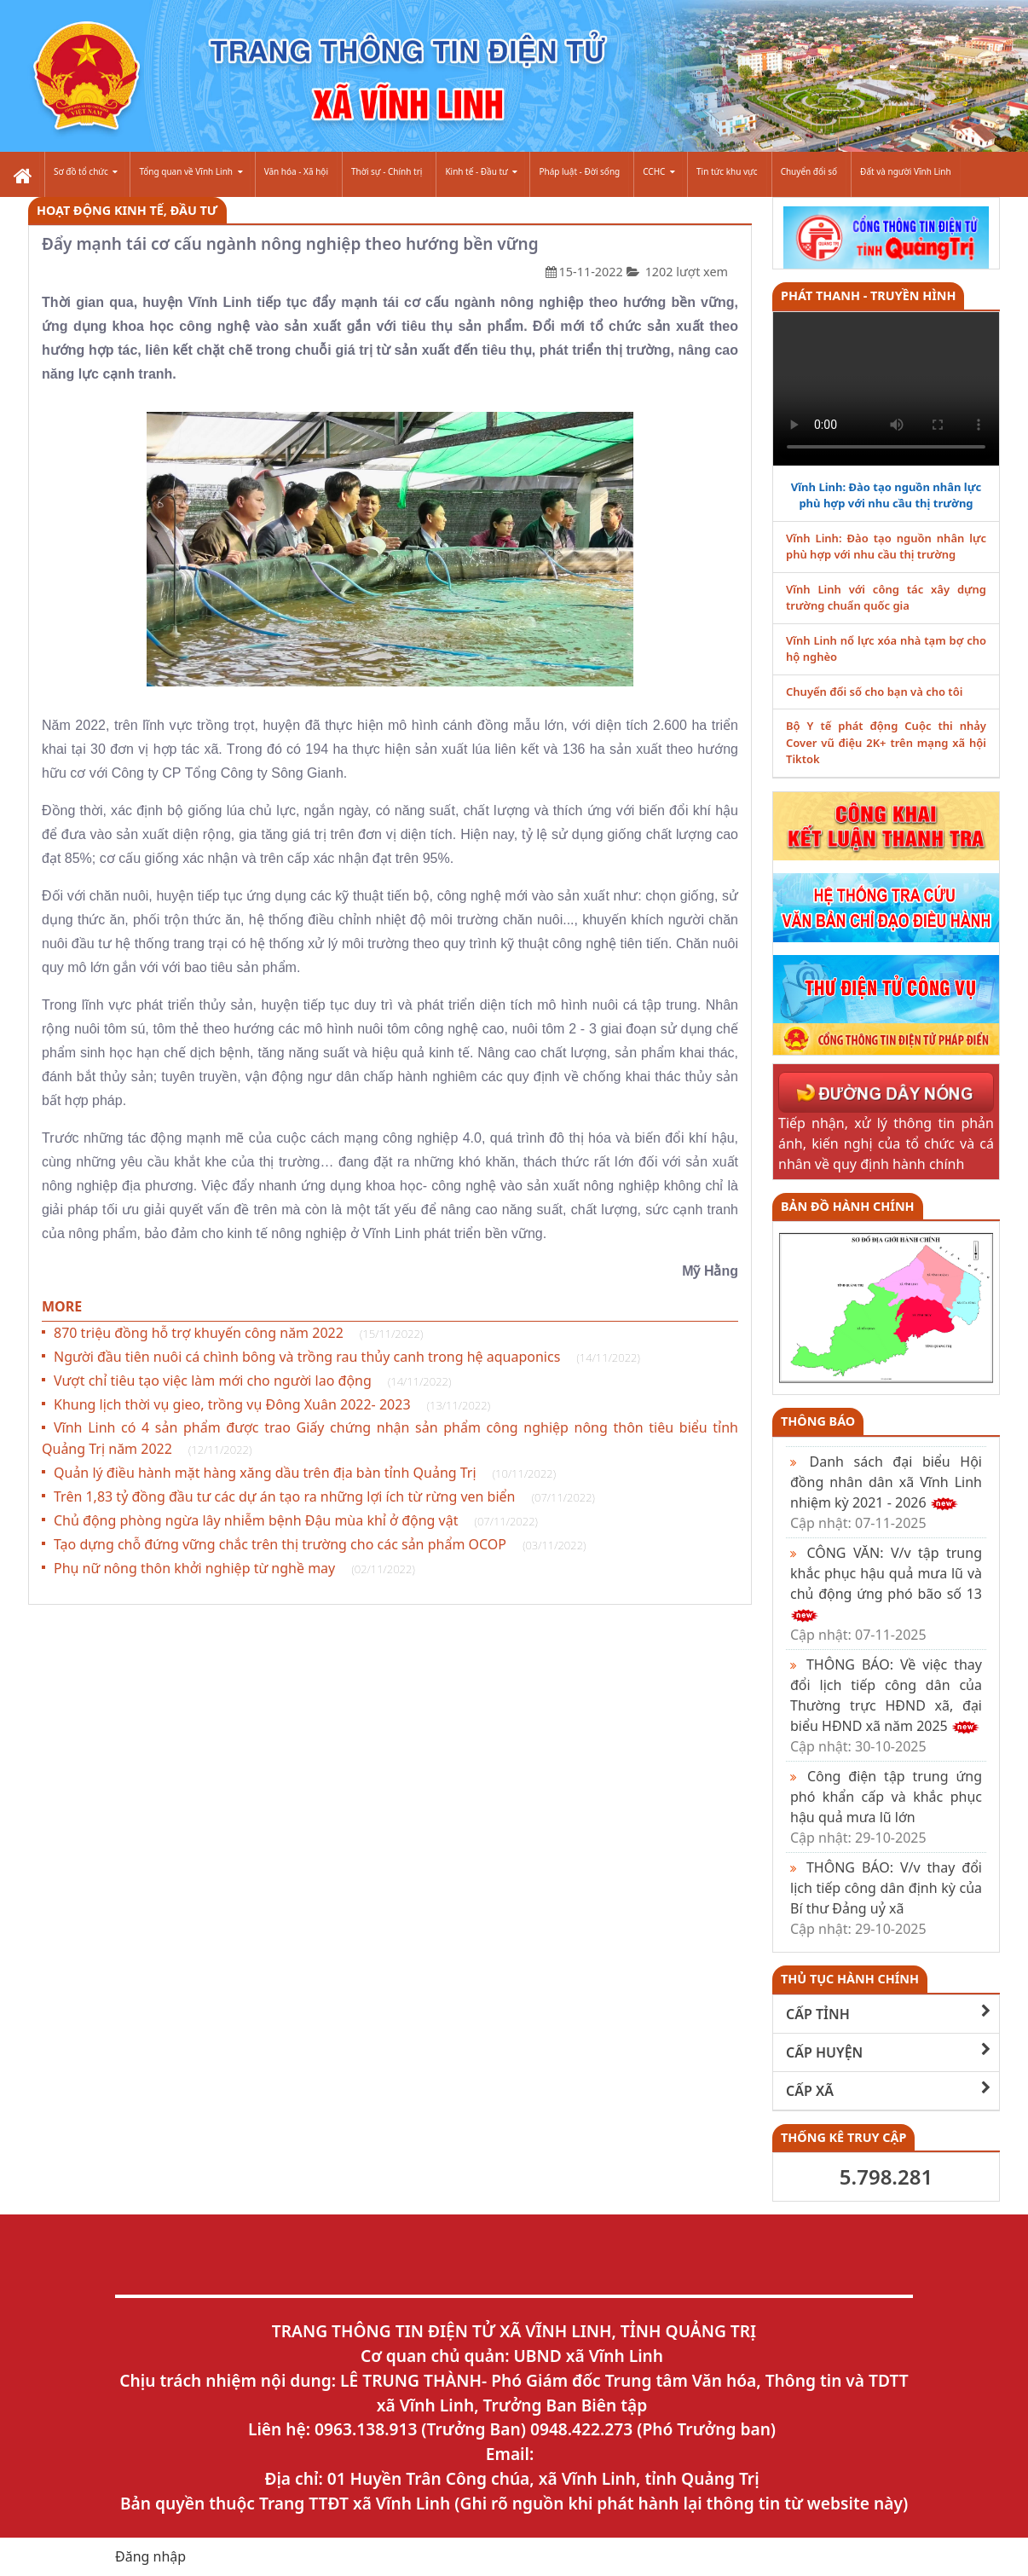 Image resolution: width=1028 pixels, height=2576 pixels. Describe the element at coordinates (886, 742) in the screenshot. I see `Bộ Y tế phát động Cuộc thi nhảy Cover vũ điệu 2K+ trên mạng xã hội Tiktok` at that location.